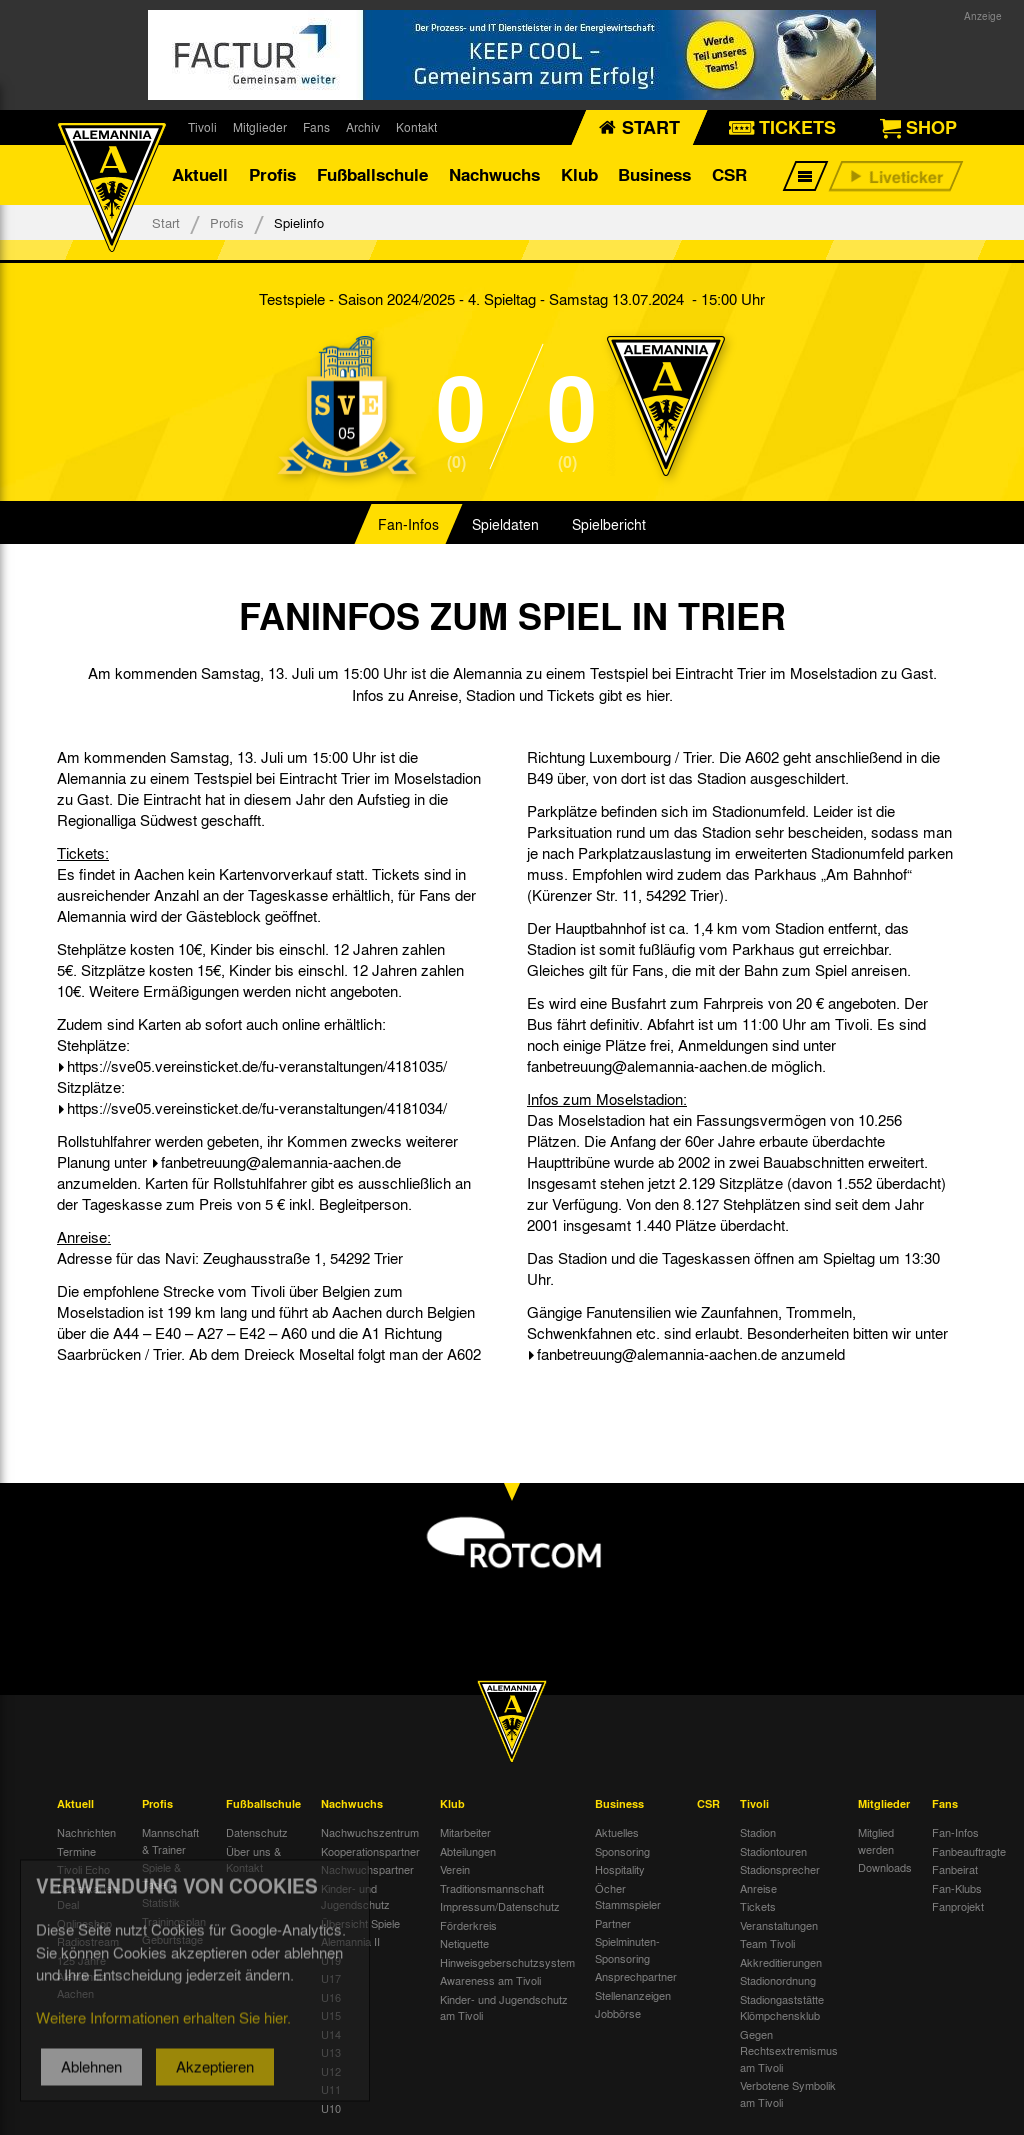 The width and height of the screenshot is (1024, 2135). Describe the element at coordinates (618, 2013) in the screenshot. I see `Jobbörse` at that location.